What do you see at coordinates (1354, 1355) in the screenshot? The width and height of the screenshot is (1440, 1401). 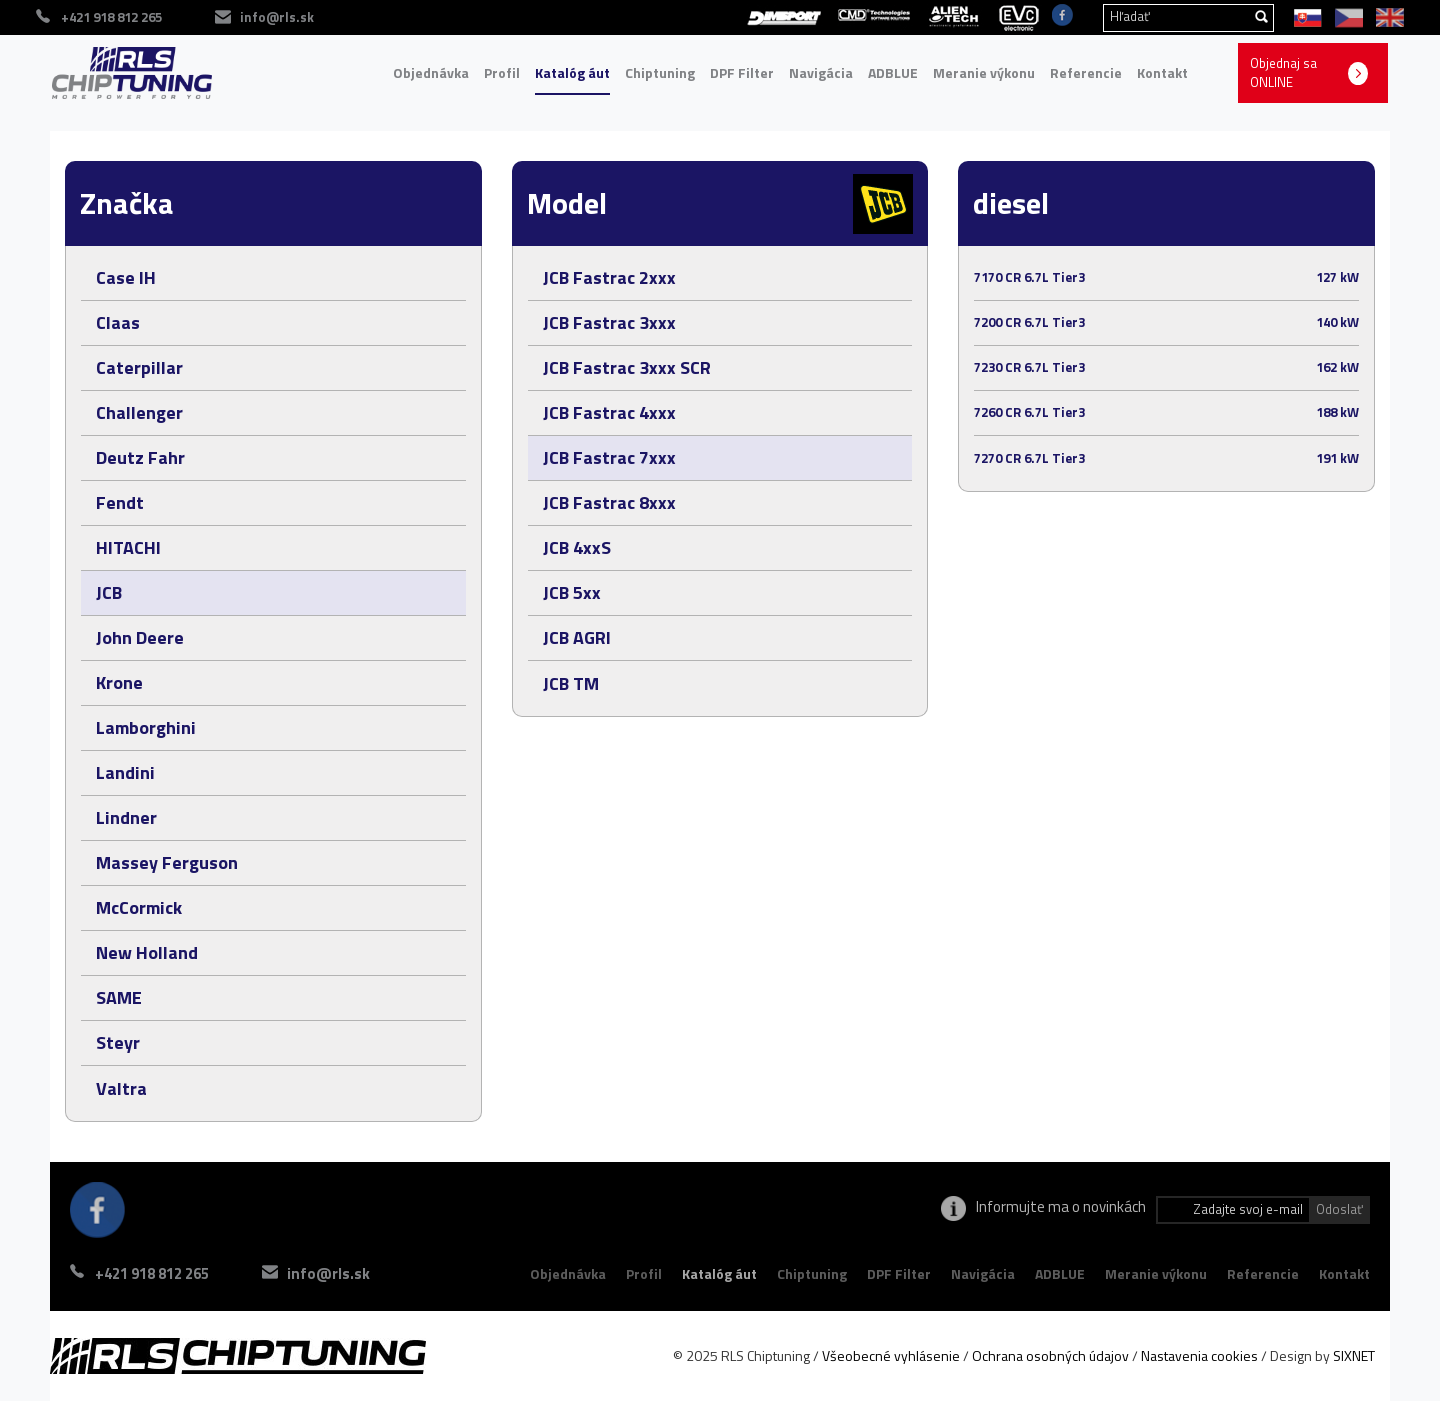 I see `SIXNET` at bounding box center [1354, 1355].